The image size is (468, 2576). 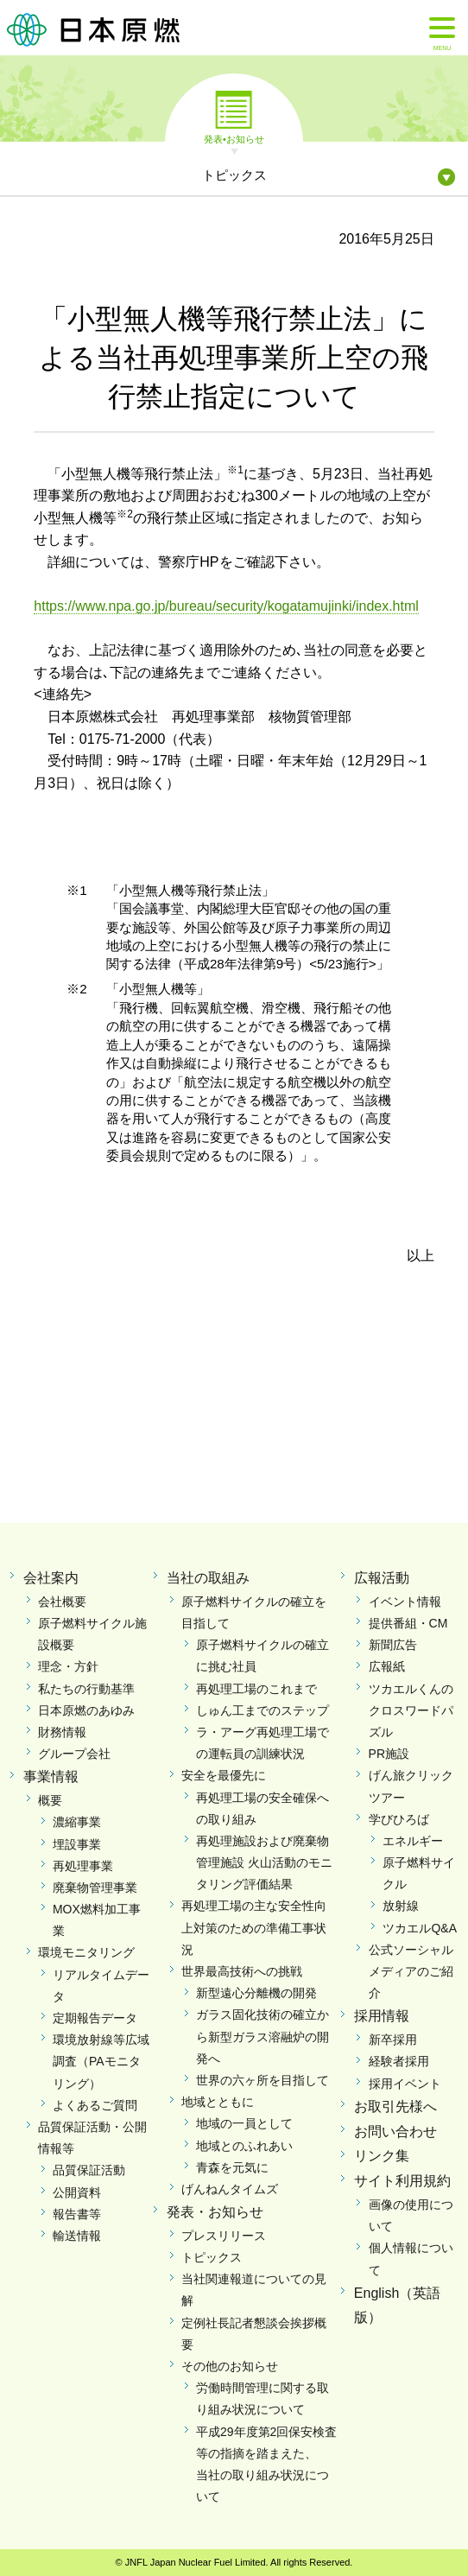 What do you see at coordinates (62, 1601) in the screenshot?
I see `会社概要` at bounding box center [62, 1601].